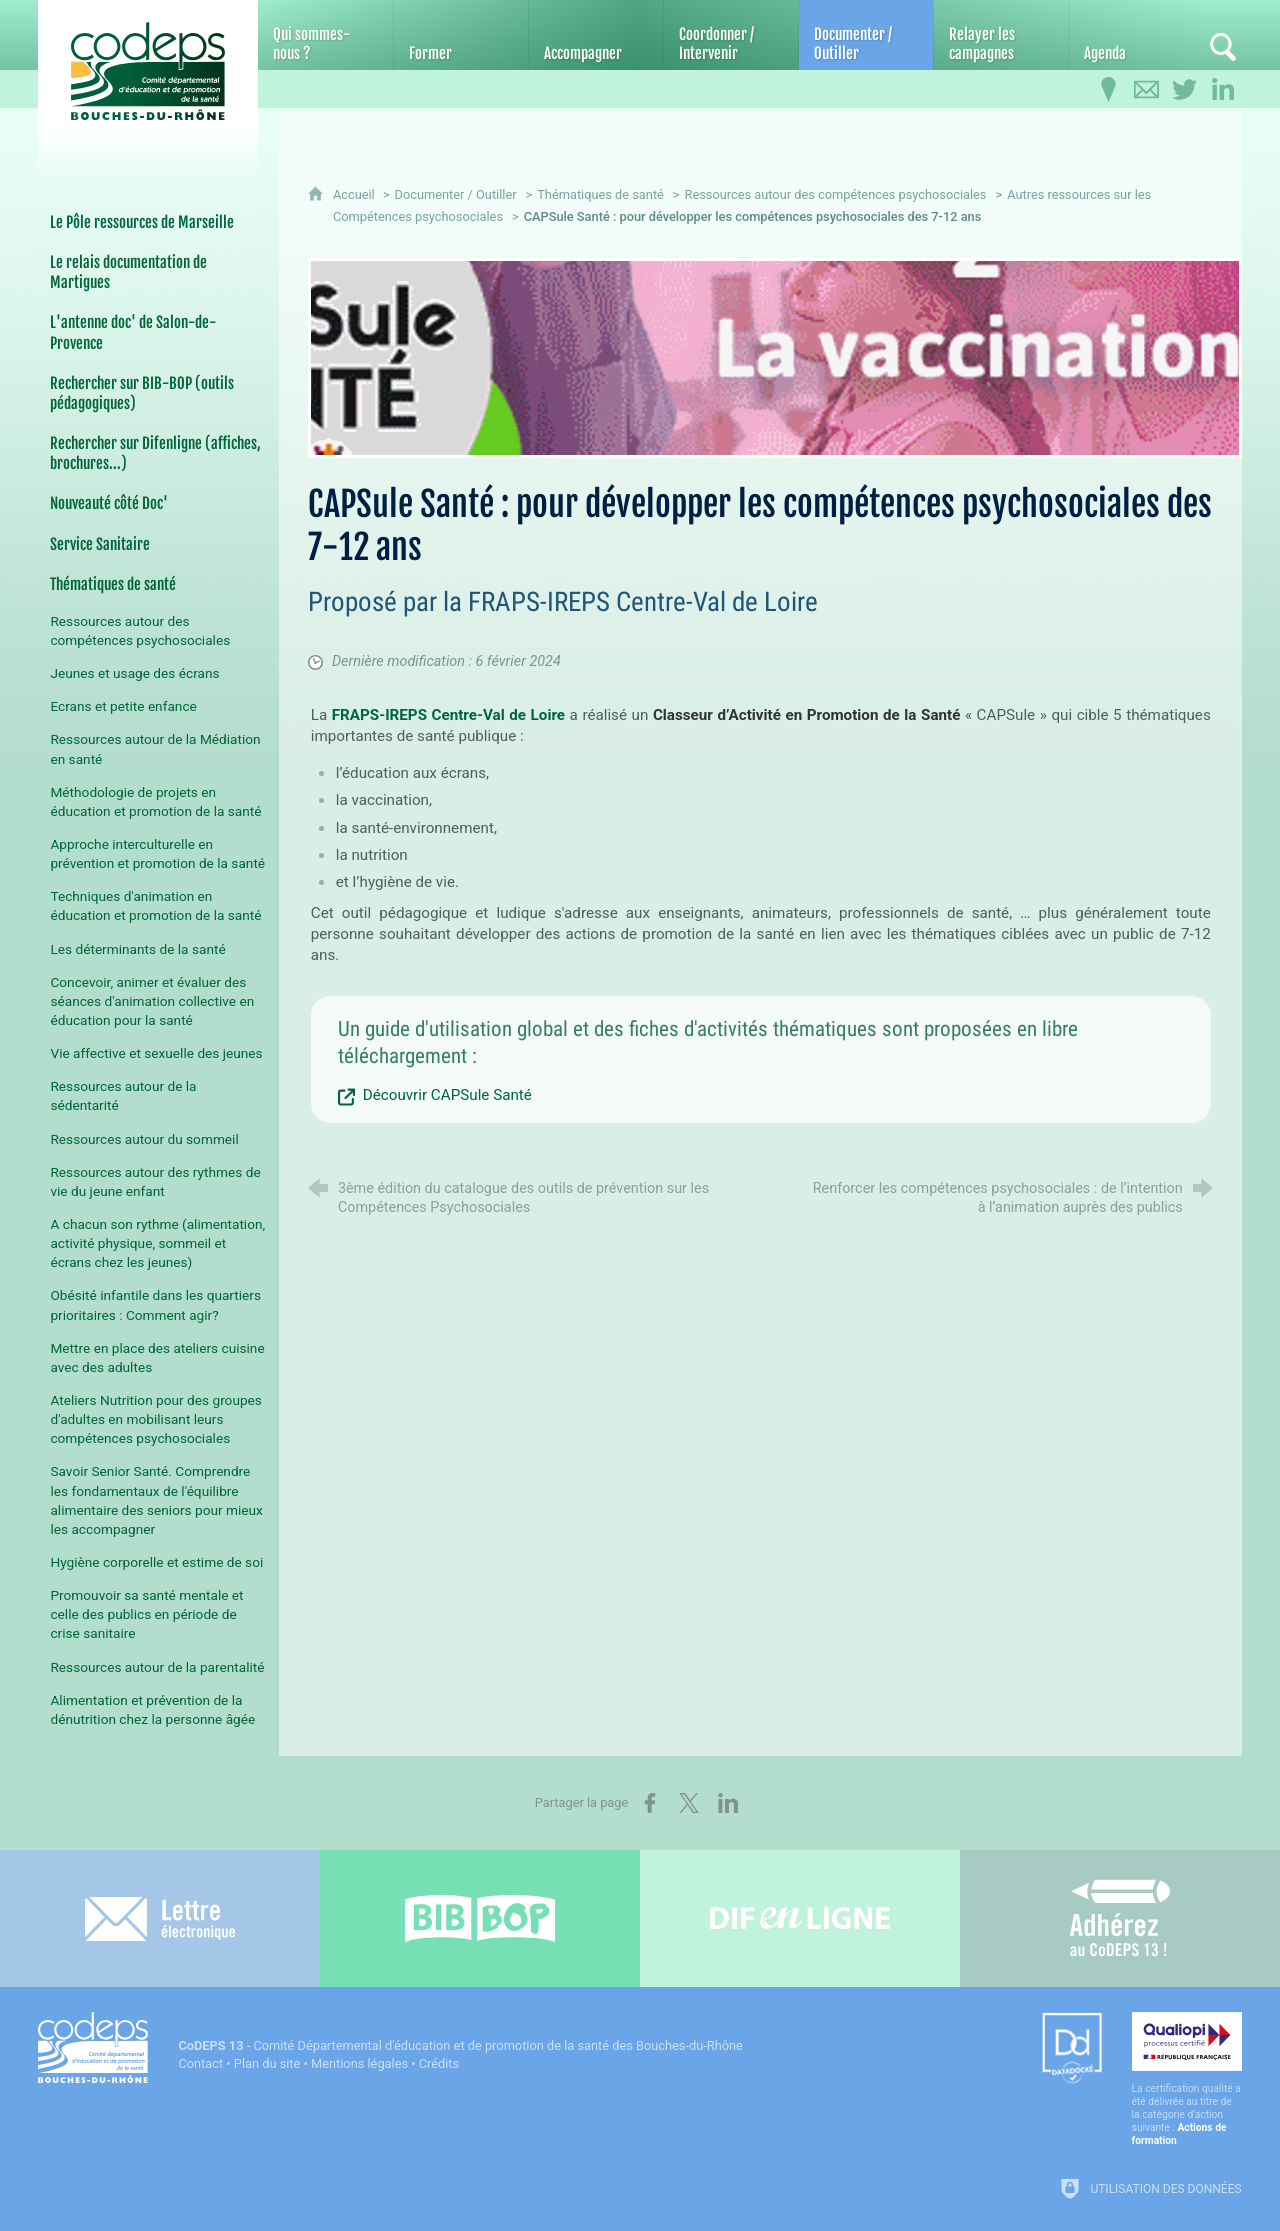 The width and height of the screenshot is (1280, 2231). I want to click on Contact, so click(200, 2063).